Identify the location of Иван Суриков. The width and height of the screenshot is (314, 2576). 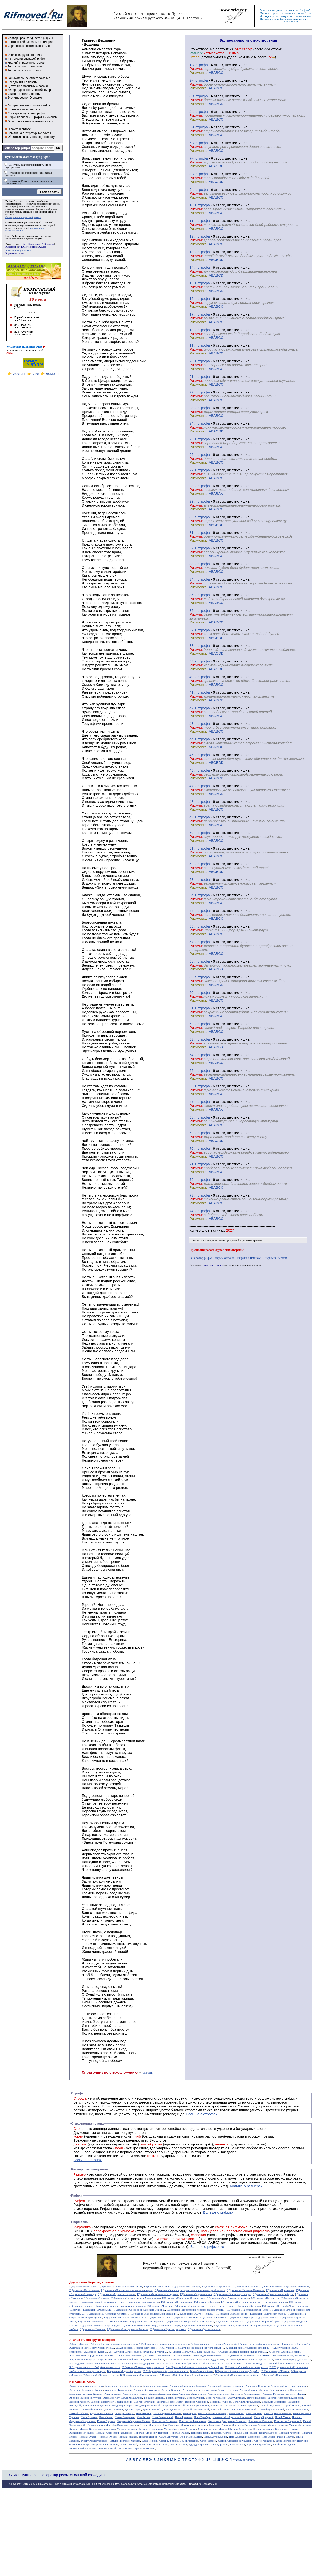
(89, 2417).